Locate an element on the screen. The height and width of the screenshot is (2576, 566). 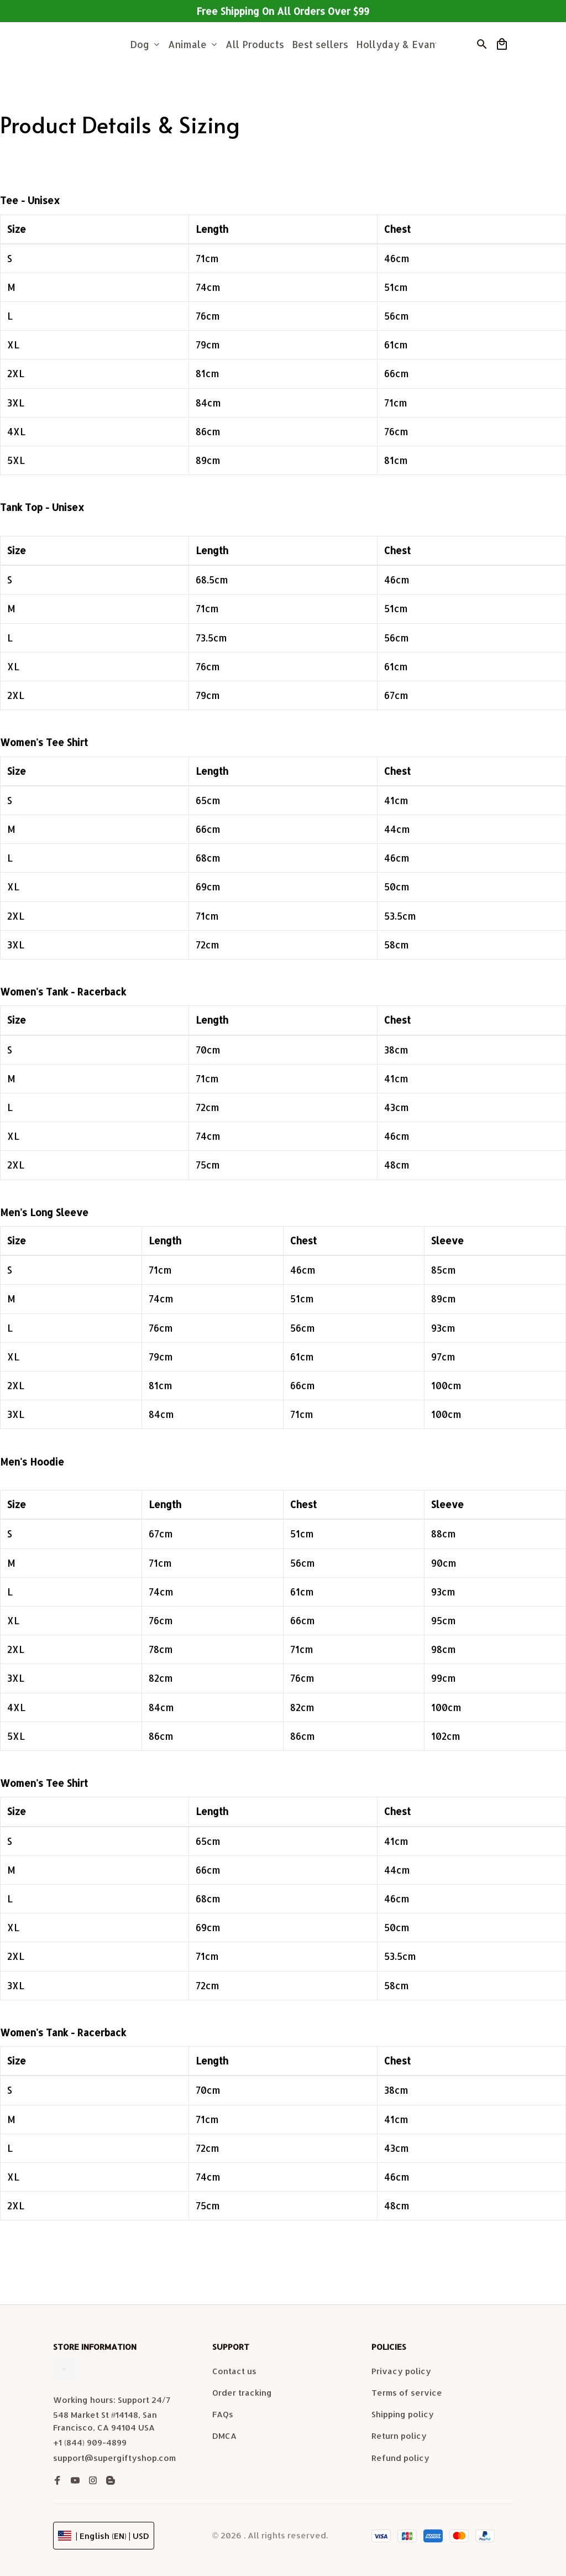
Contact us is located at coordinates (234, 2374).